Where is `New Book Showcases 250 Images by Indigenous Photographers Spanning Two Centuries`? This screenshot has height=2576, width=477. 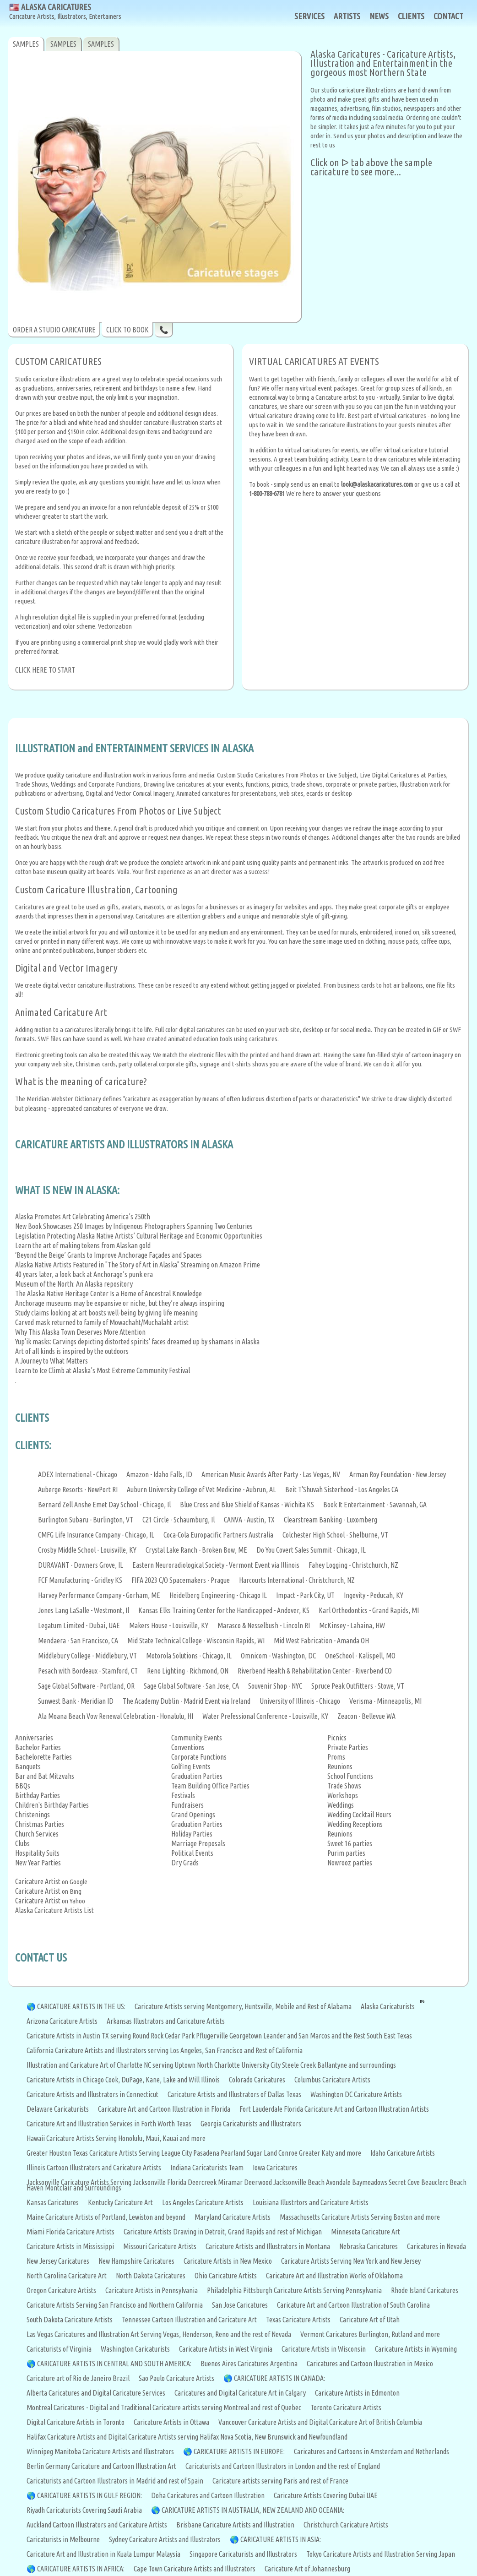 New Book Showcases 250 Images by Indigenous Photographers Spanning Two Centuries is located at coordinates (134, 1226).